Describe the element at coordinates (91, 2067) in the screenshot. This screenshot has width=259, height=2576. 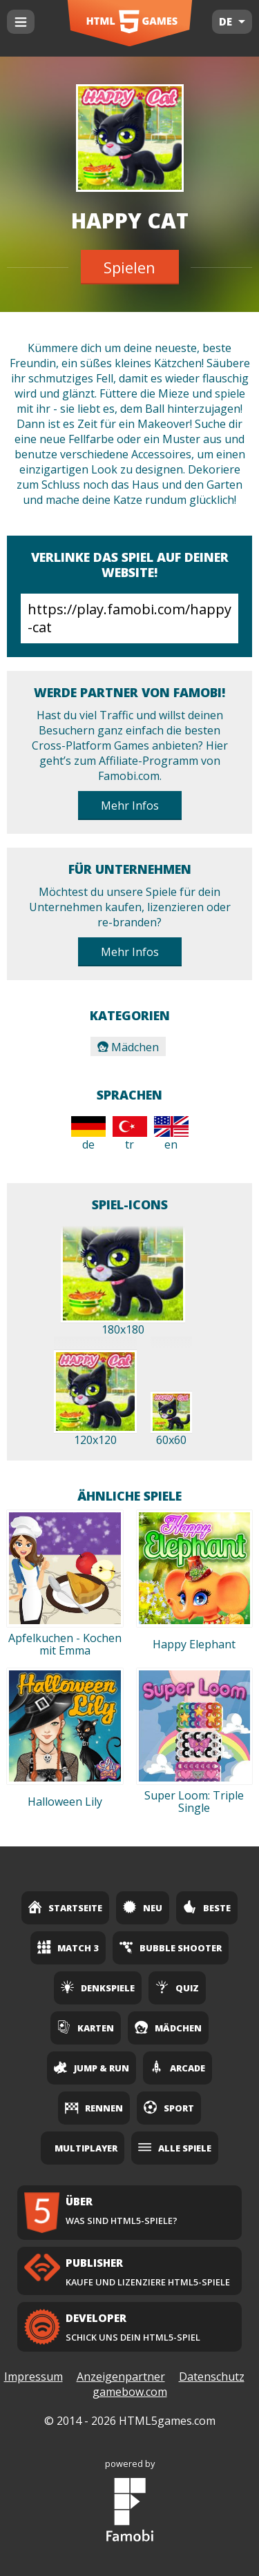
I see `Jump & Run` at that location.